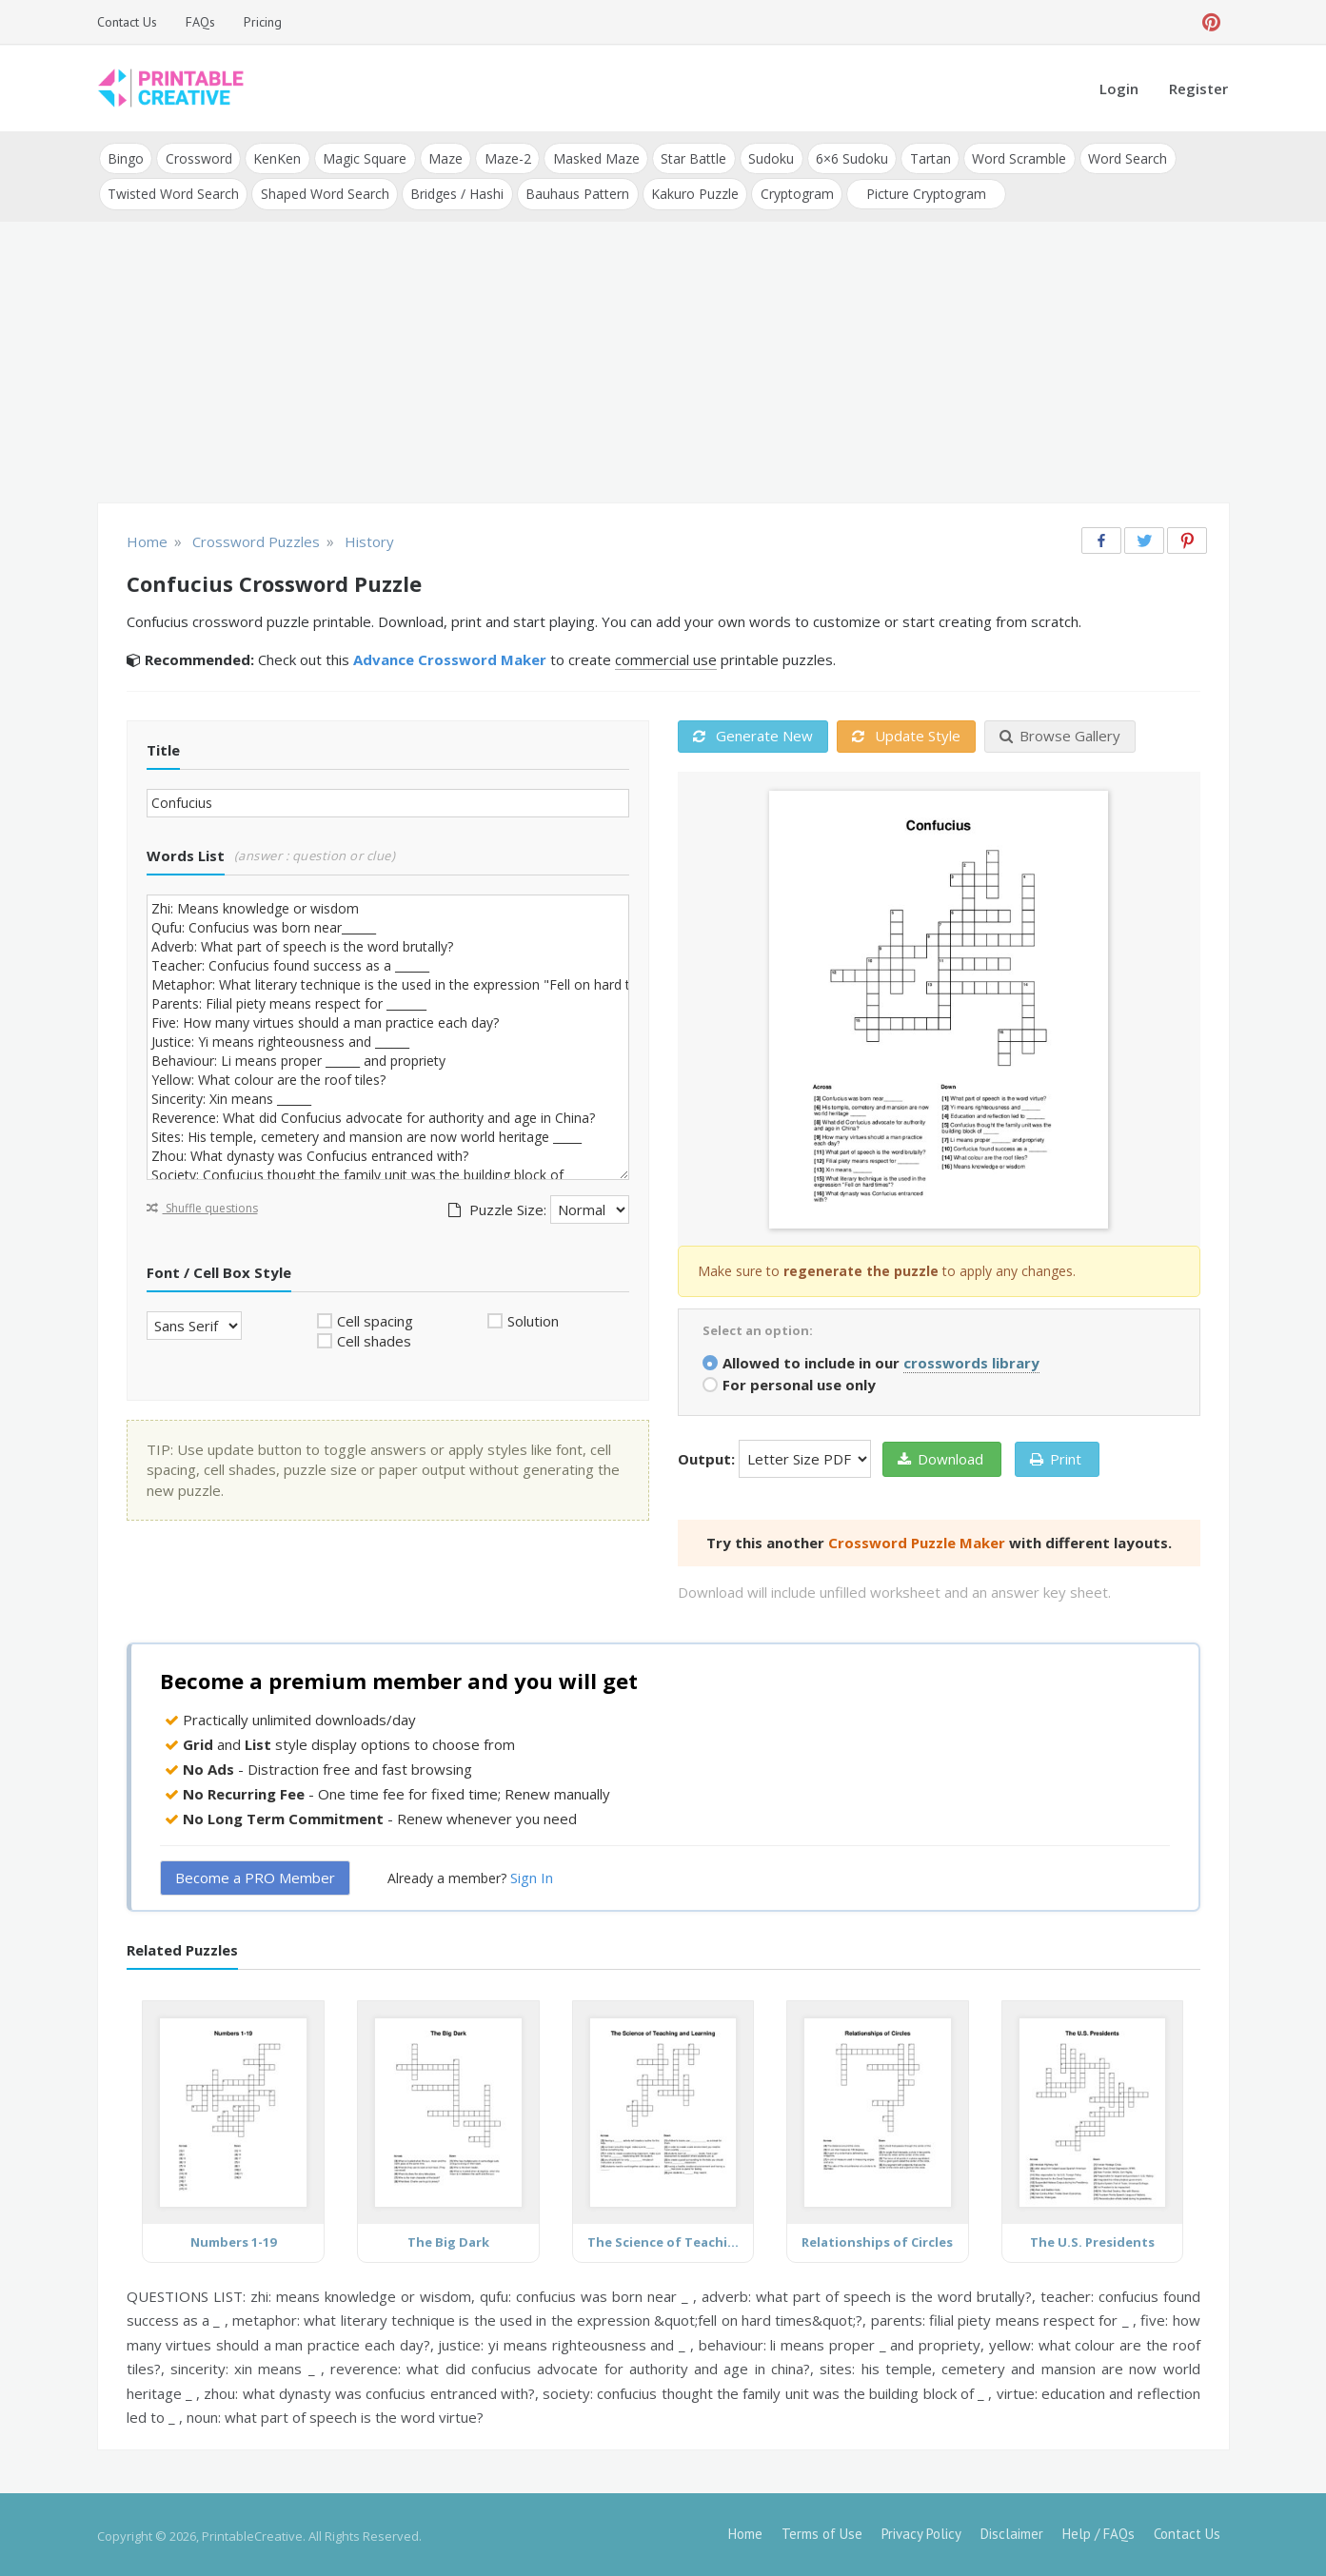 This screenshot has width=1326, height=2576. Describe the element at coordinates (575, 192) in the screenshot. I see `Bauhaus Pattern` at that location.